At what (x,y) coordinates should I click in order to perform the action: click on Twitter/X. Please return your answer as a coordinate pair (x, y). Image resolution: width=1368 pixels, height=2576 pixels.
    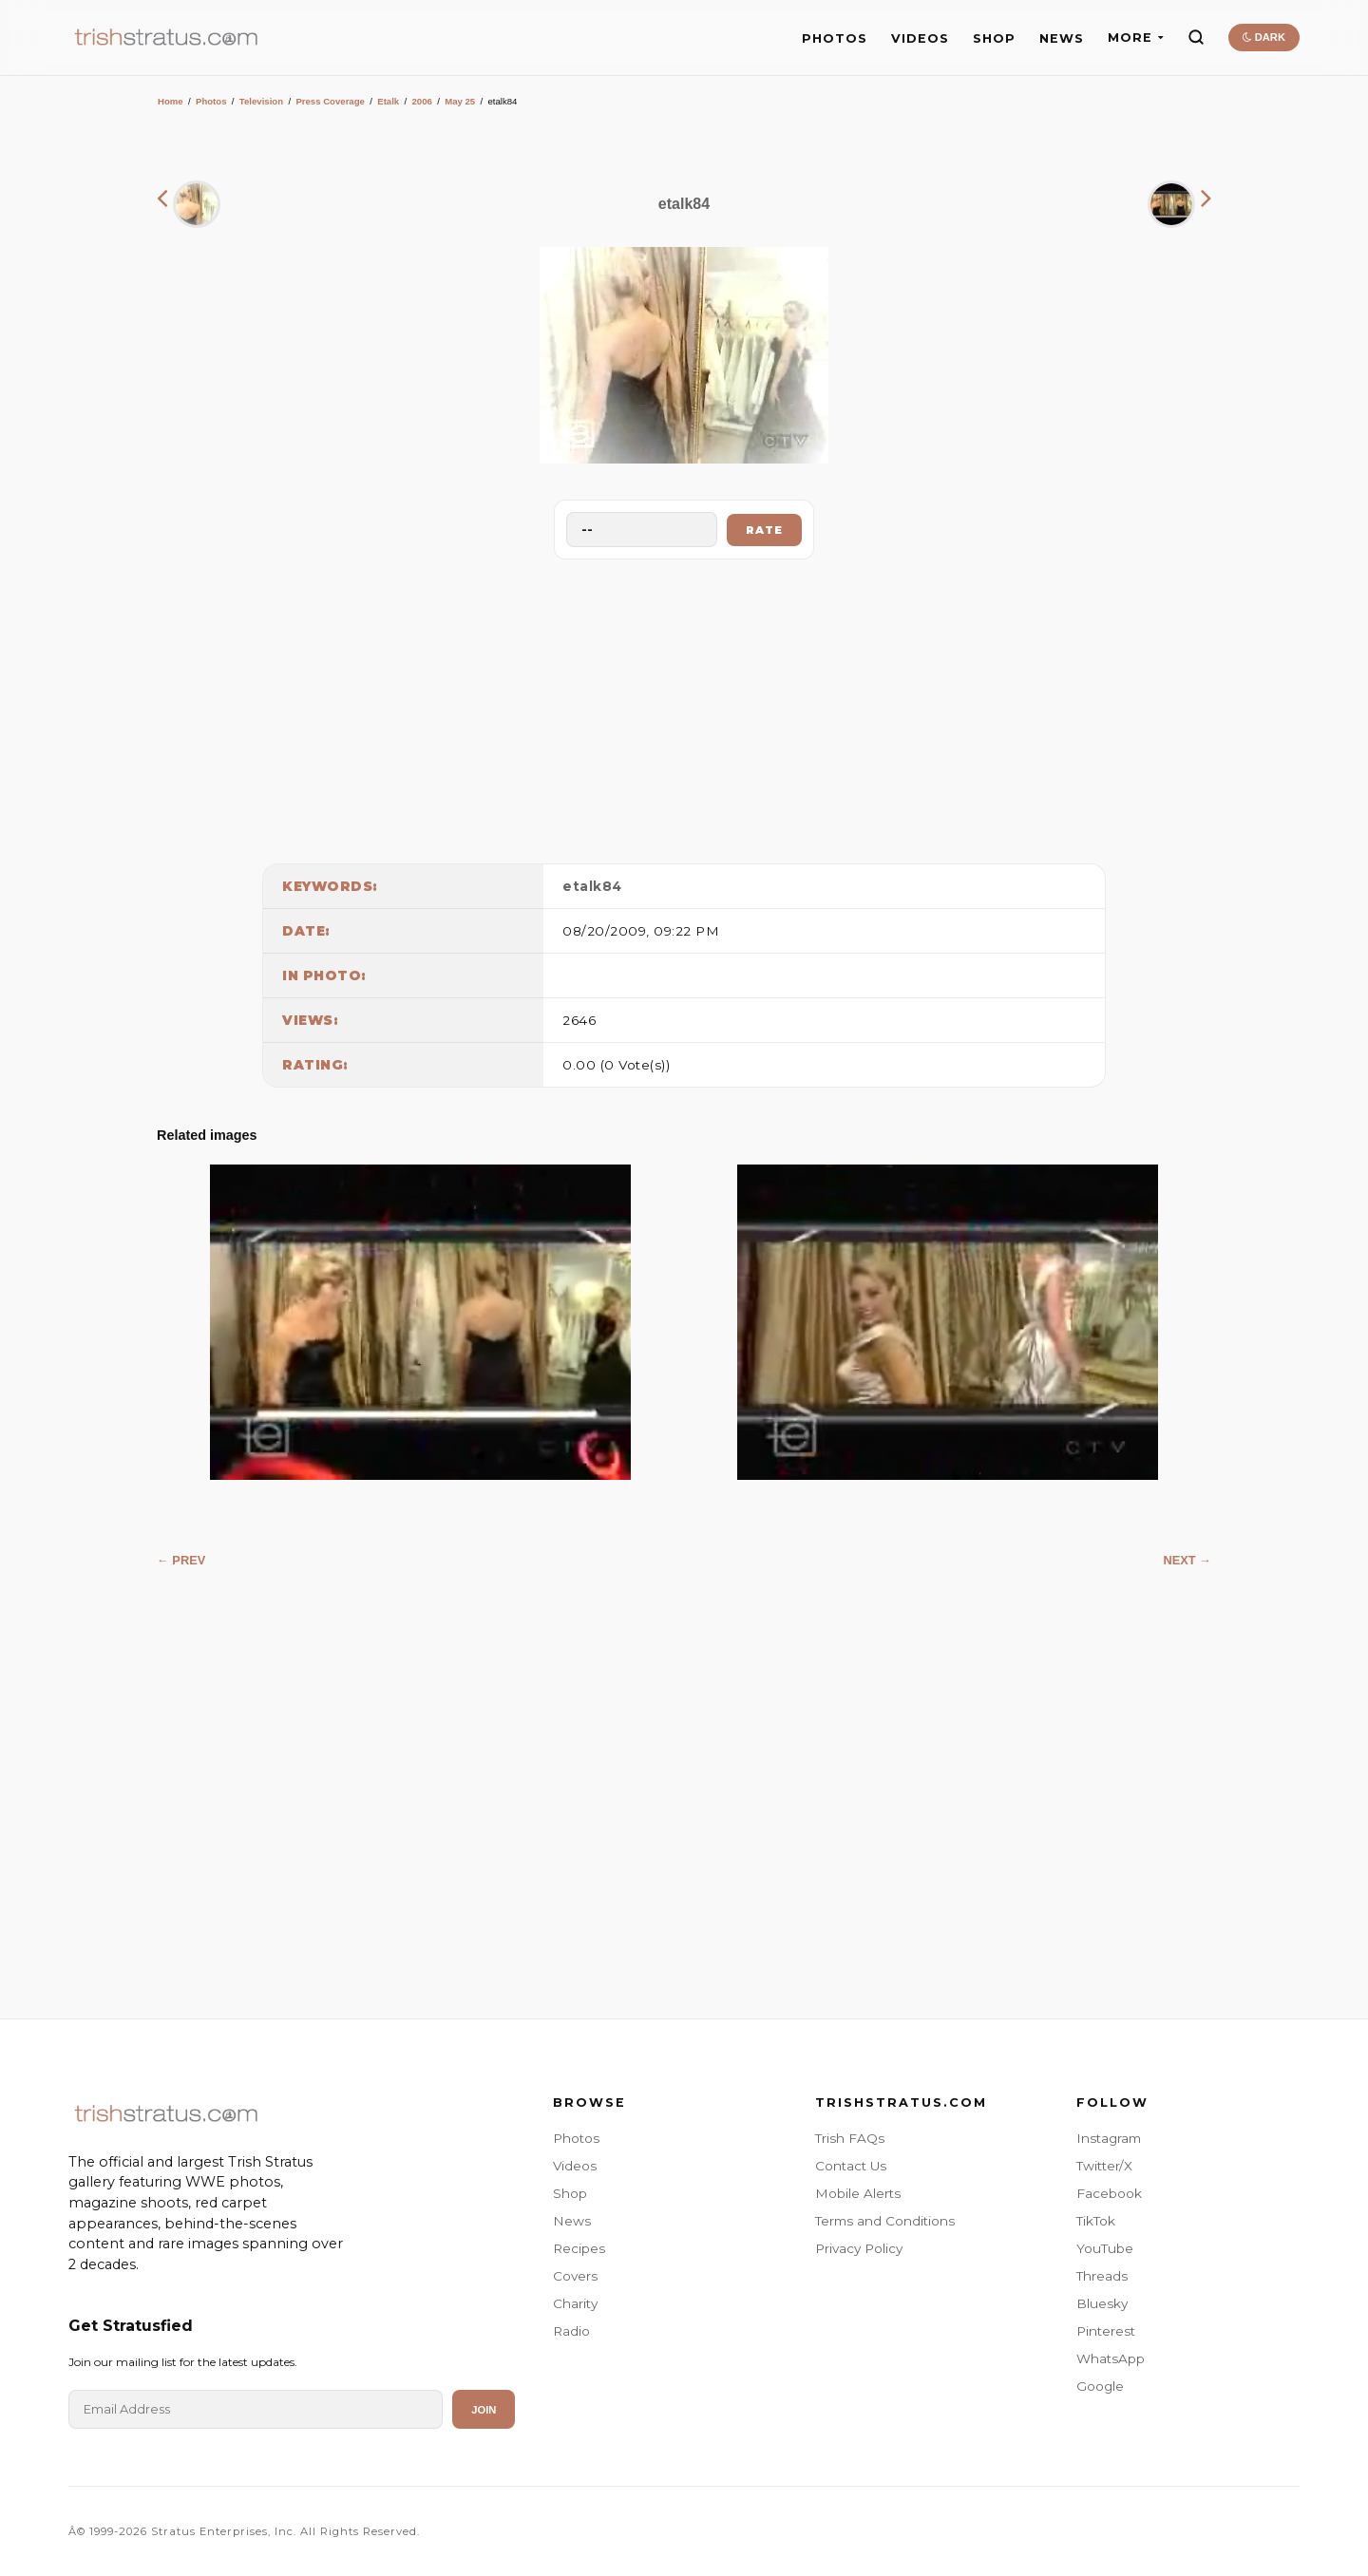
    Looking at the image, I should click on (1104, 2165).